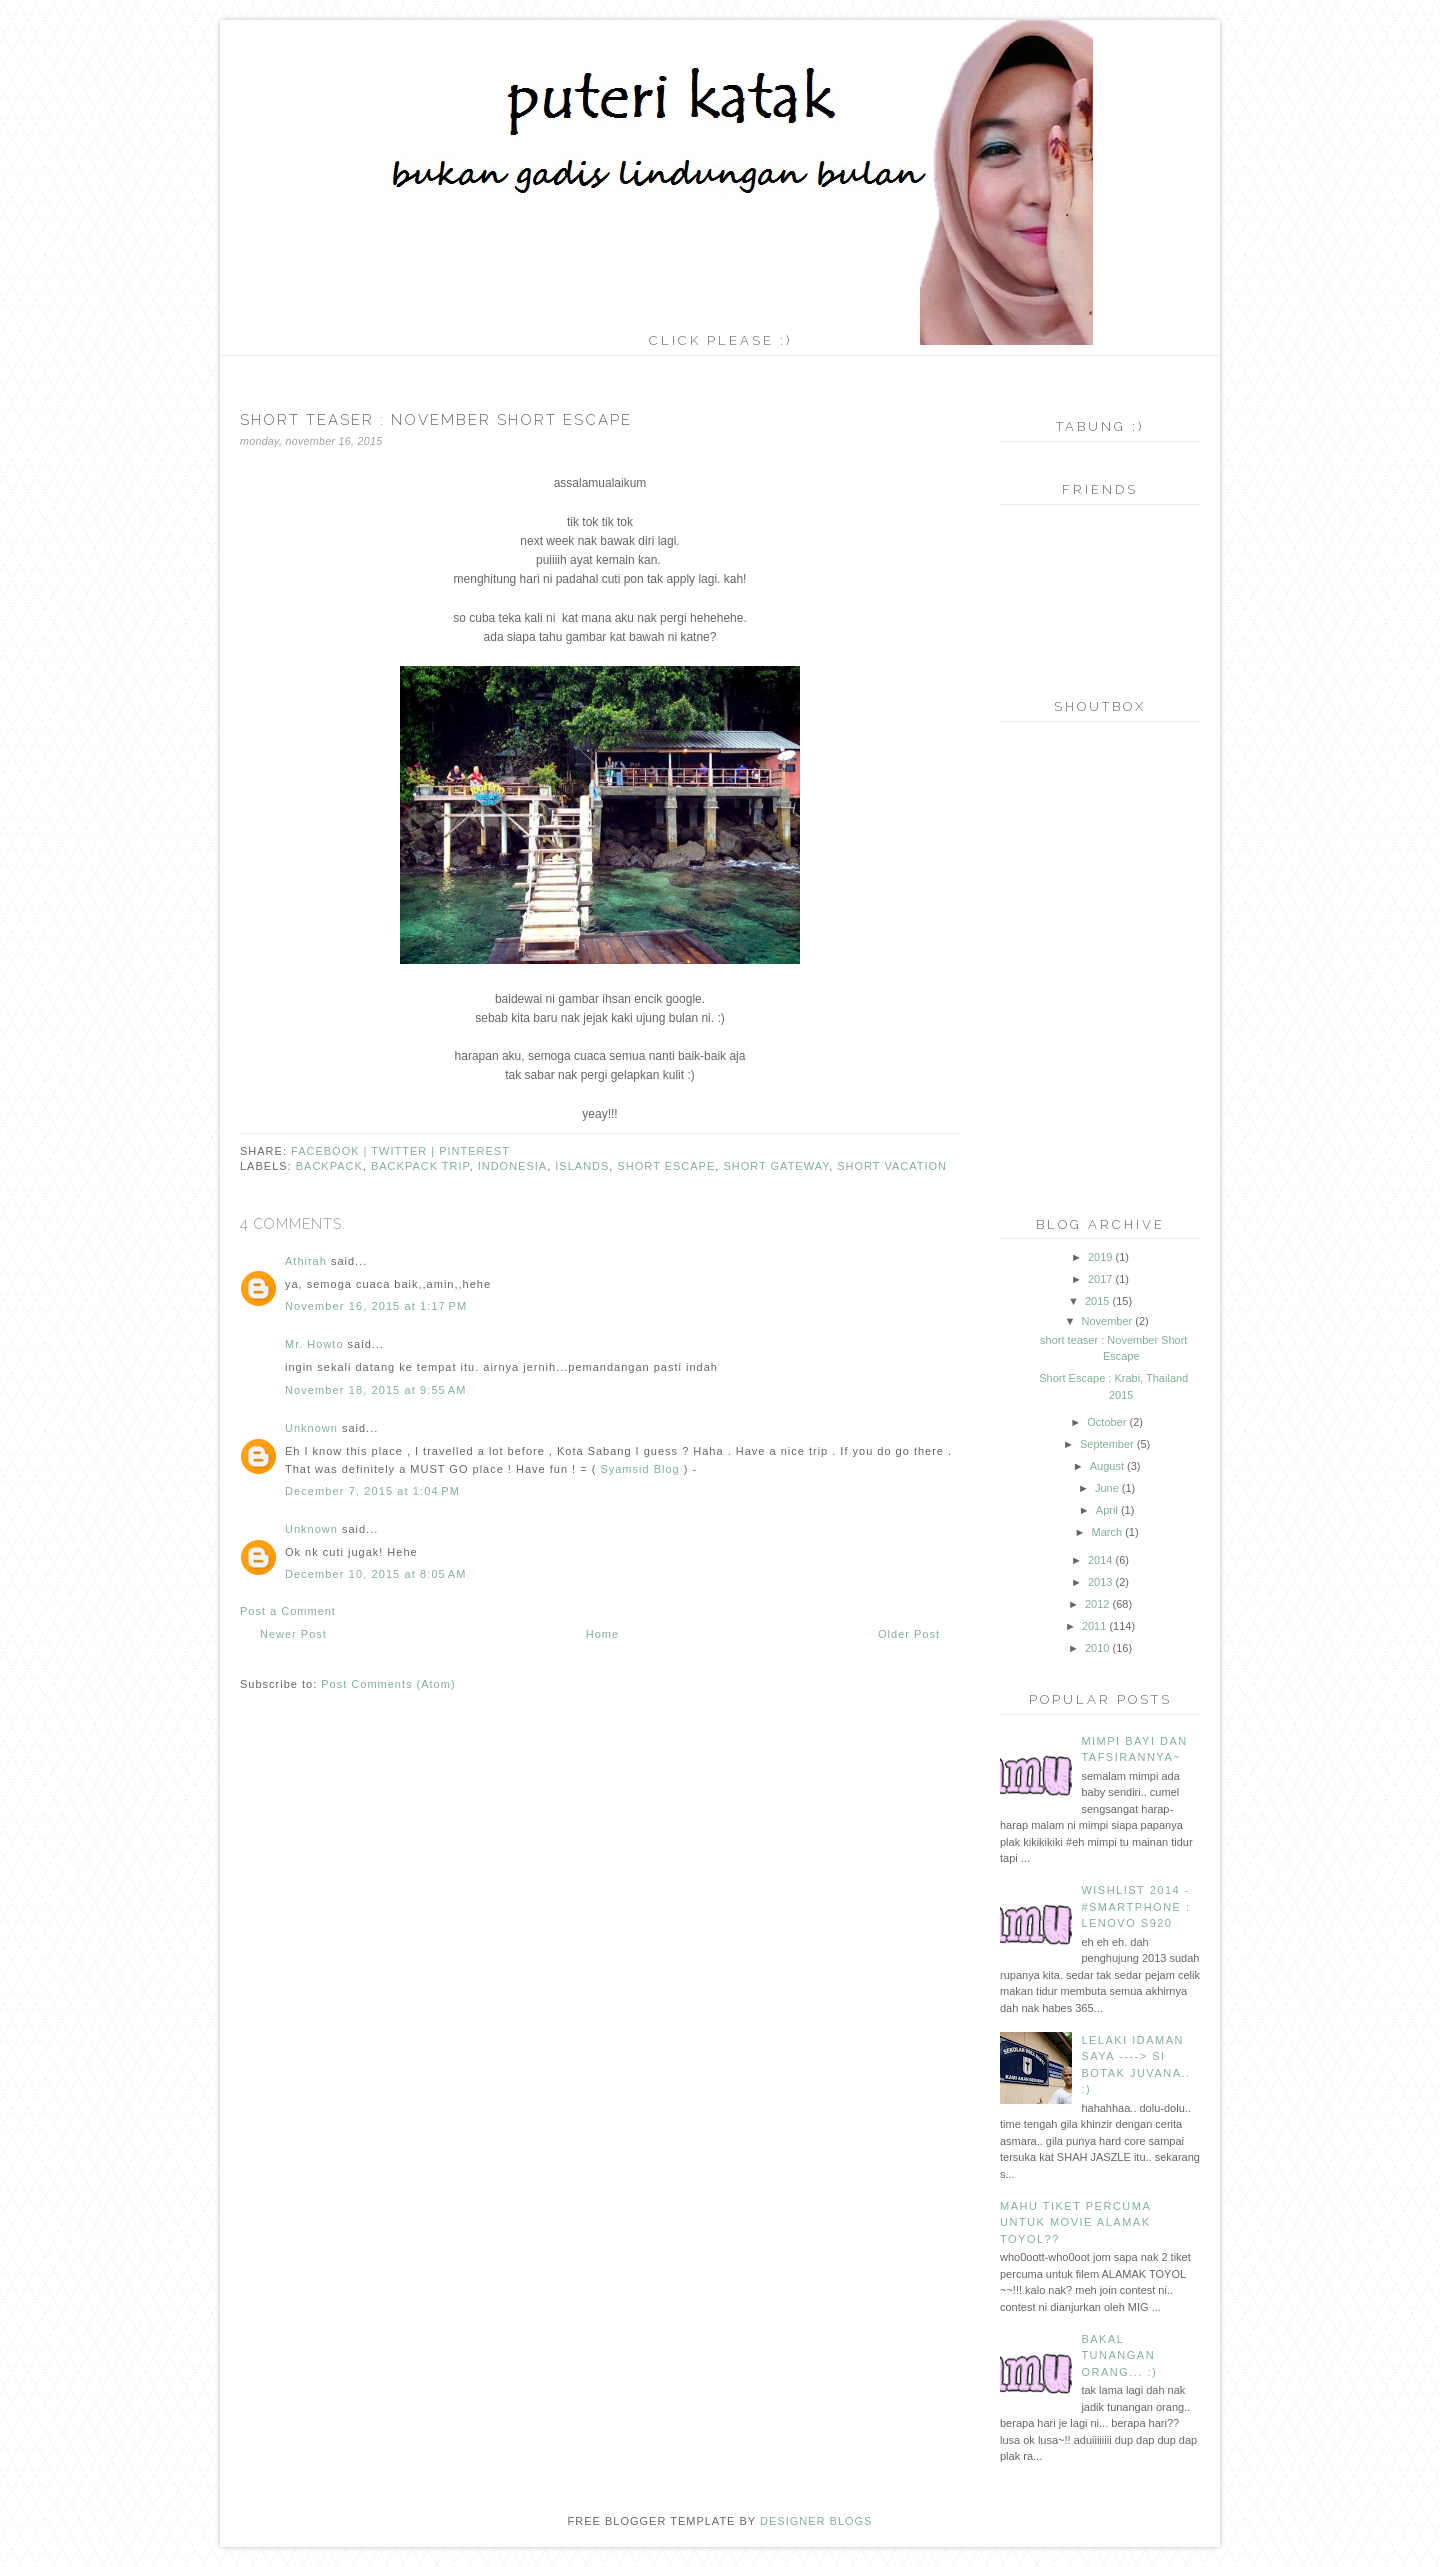 The width and height of the screenshot is (1440, 2567). Describe the element at coordinates (1107, 1532) in the screenshot. I see `March` at that location.